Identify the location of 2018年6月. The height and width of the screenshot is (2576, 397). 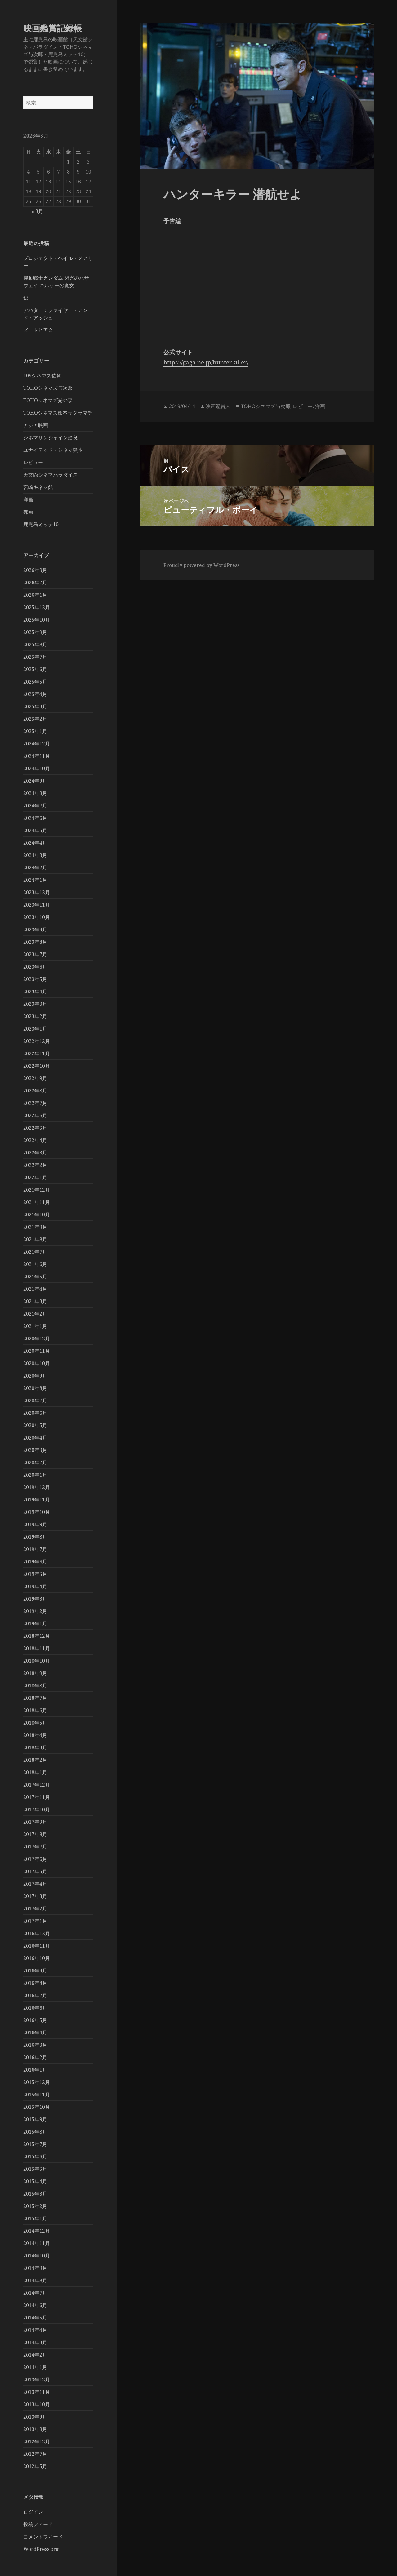
(35, 1710).